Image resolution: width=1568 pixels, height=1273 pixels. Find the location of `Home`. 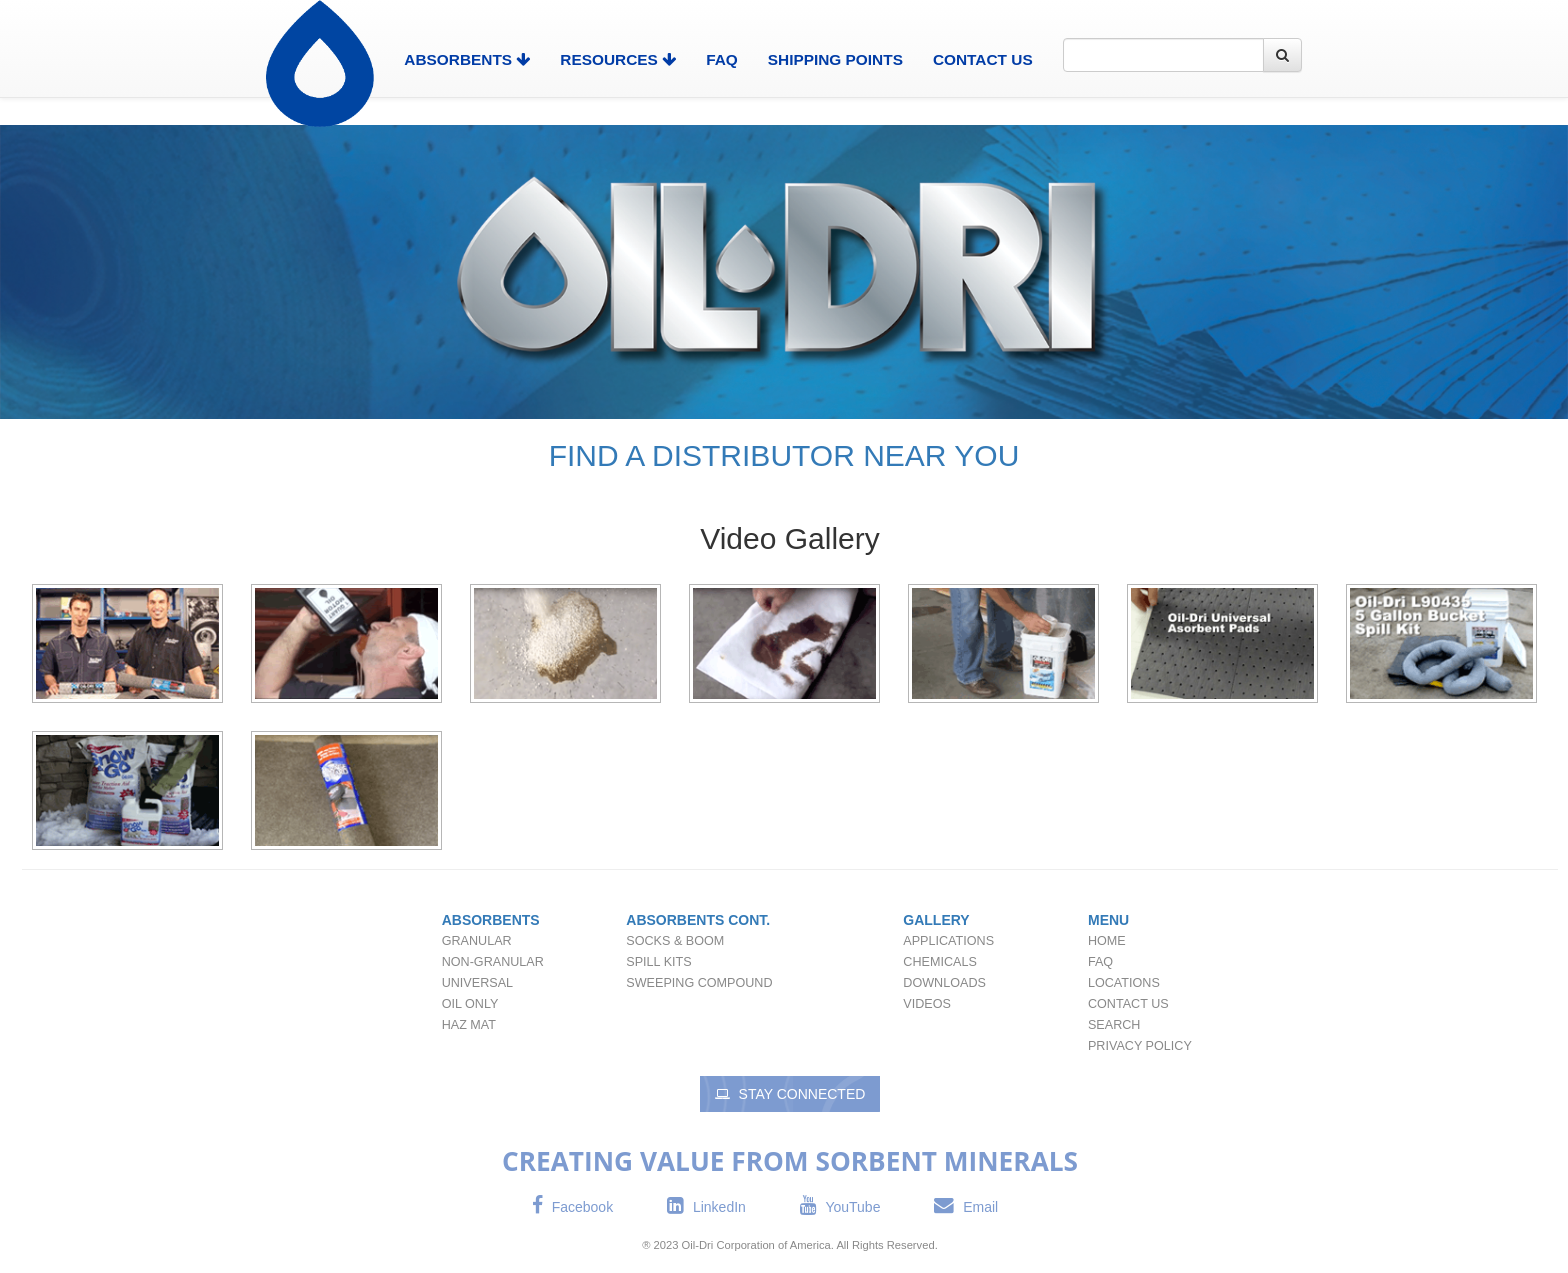

Home is located at coordinates (1107, 941).